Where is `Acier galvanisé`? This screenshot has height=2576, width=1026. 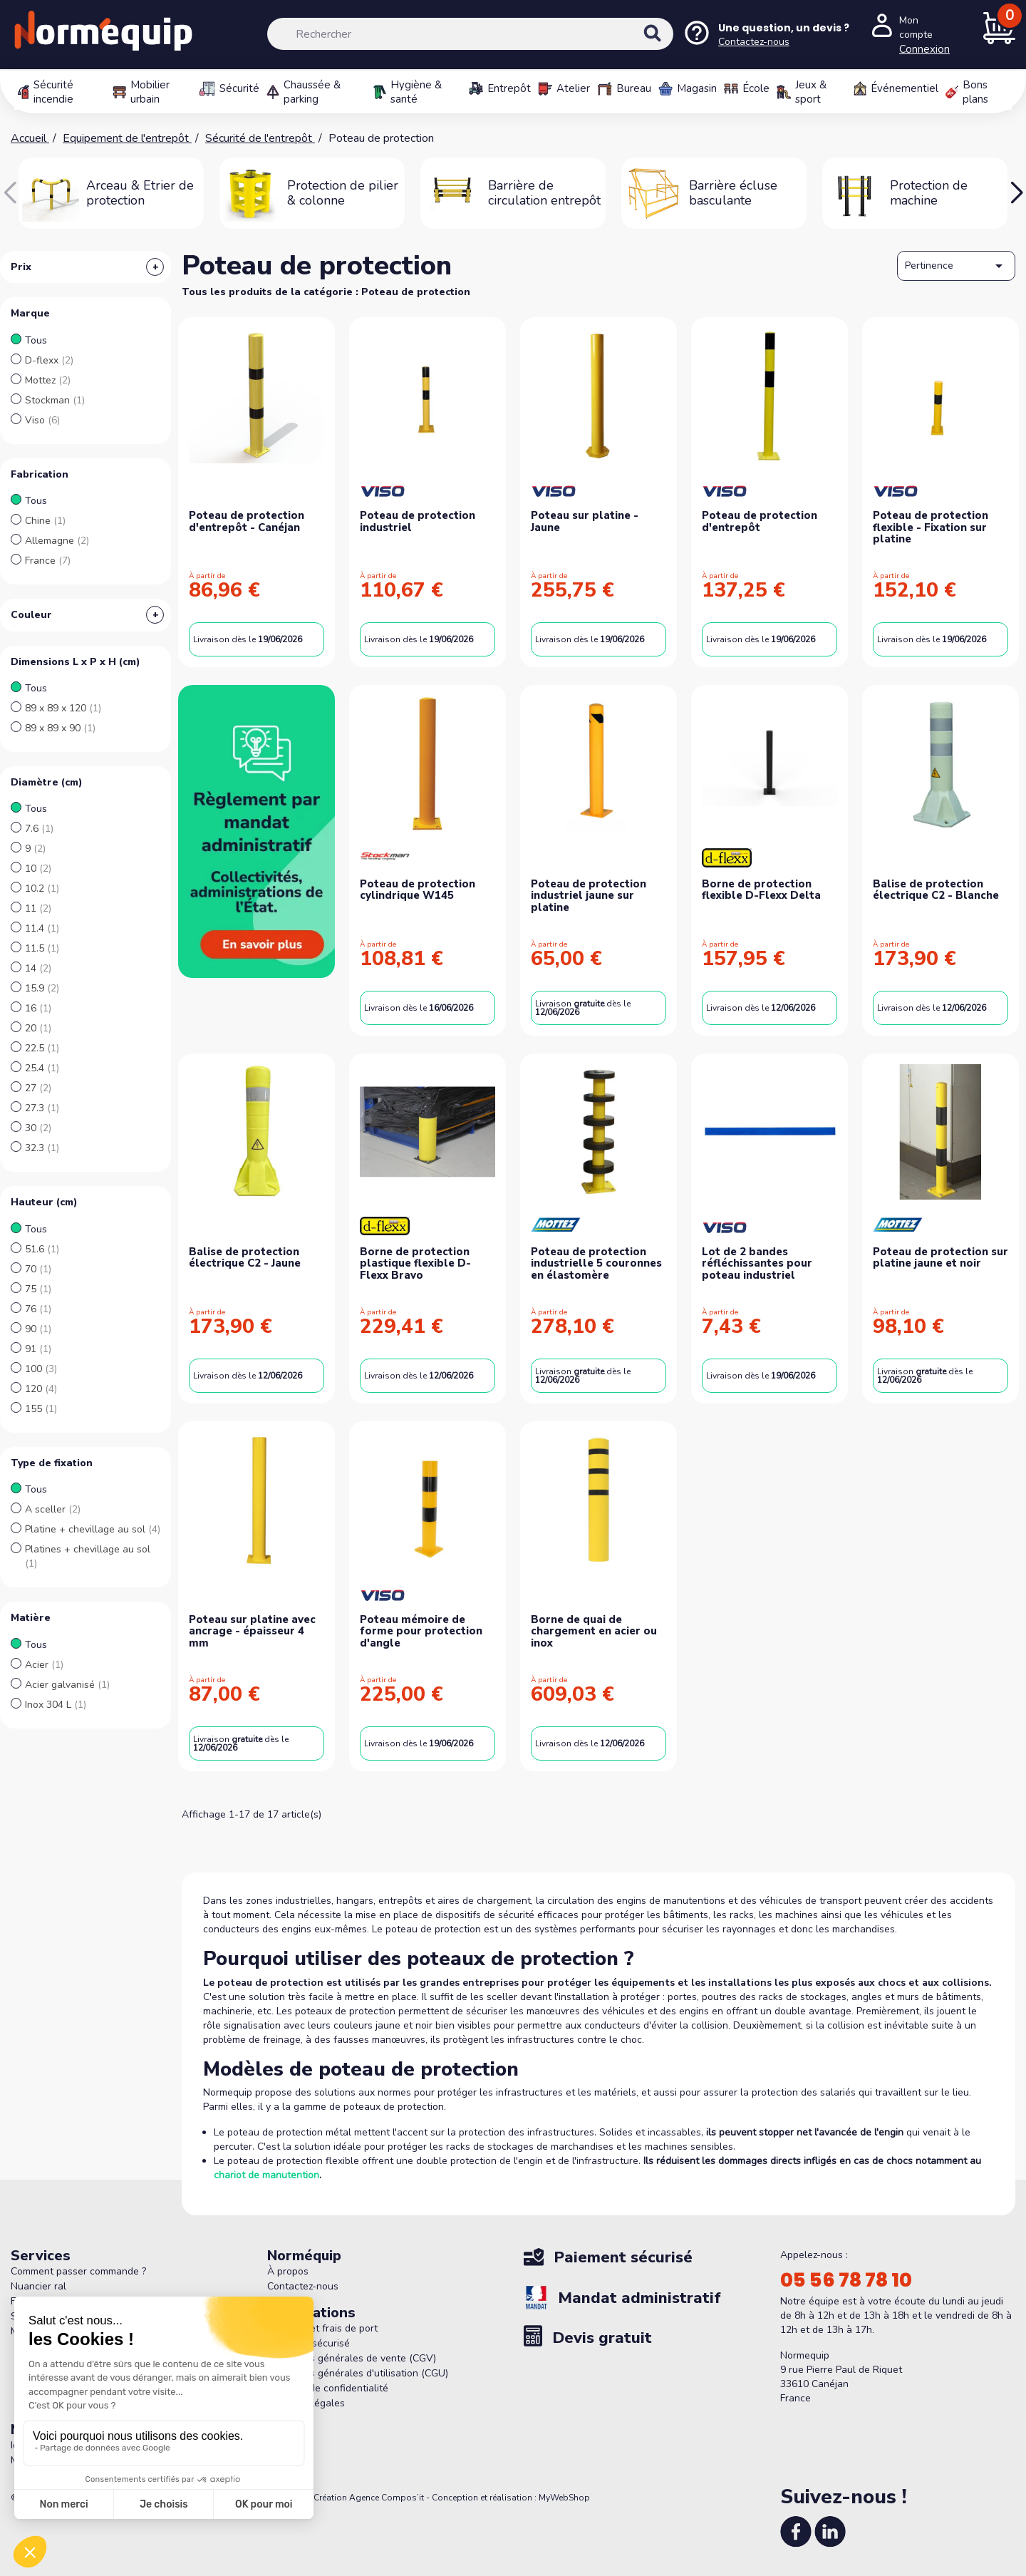
Acier galvanisé is located at coordinates (67, 1684).